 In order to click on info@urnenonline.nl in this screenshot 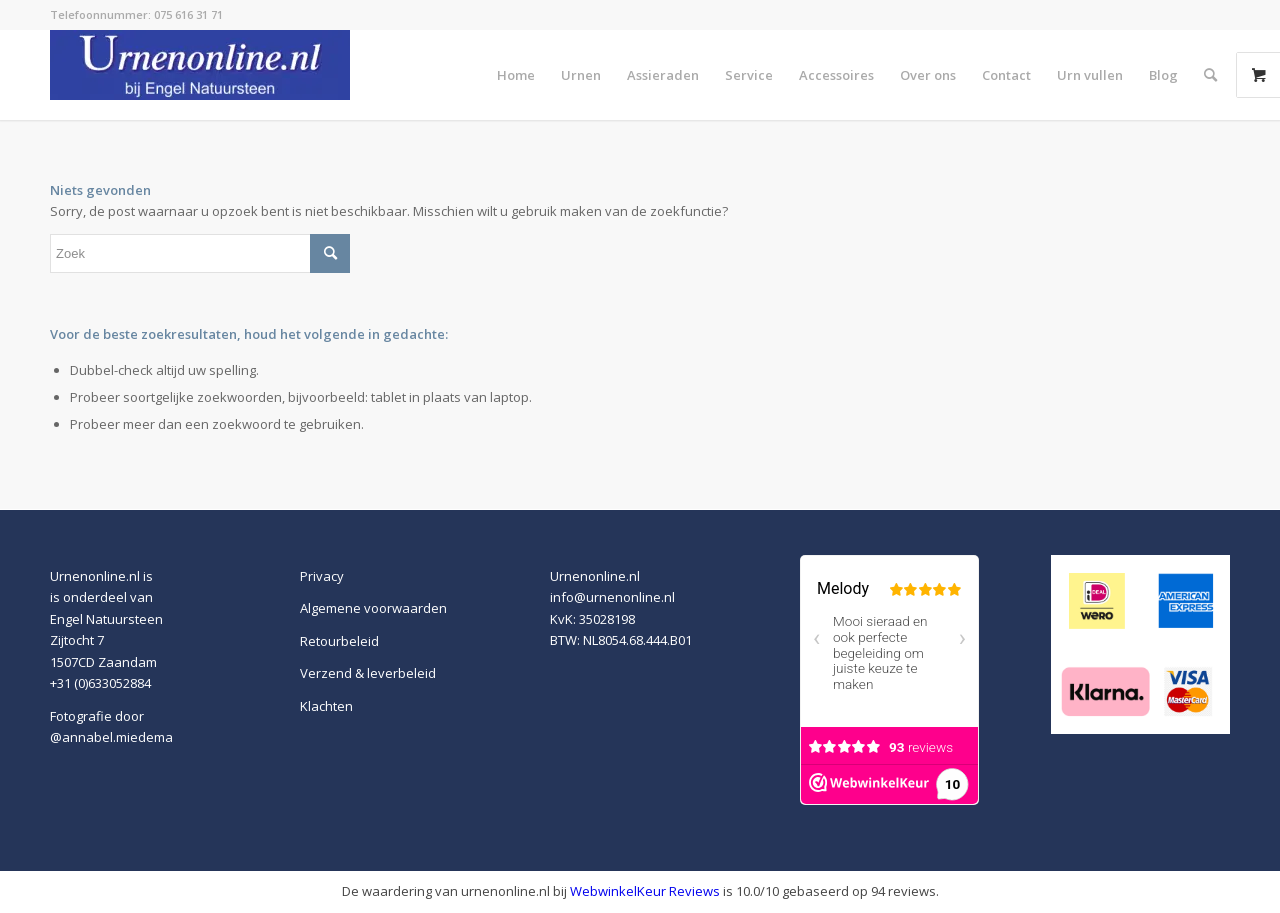, I will do `click(612, 597)`.